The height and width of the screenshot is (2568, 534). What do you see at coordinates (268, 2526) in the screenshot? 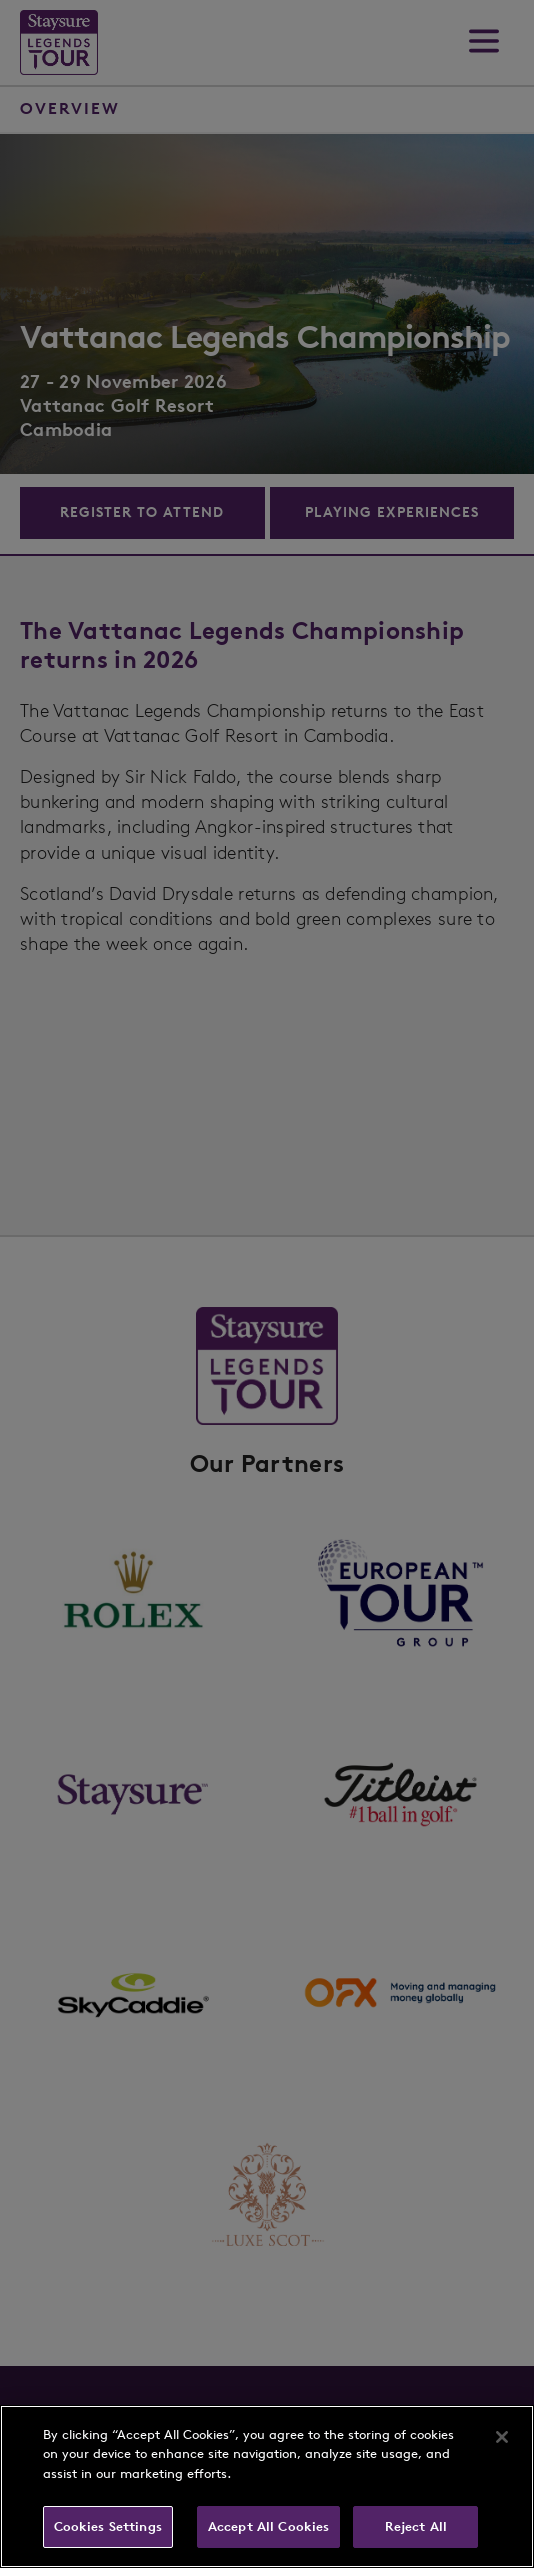
I see `Accept All Cookies` at bounding box center [268, 2526].